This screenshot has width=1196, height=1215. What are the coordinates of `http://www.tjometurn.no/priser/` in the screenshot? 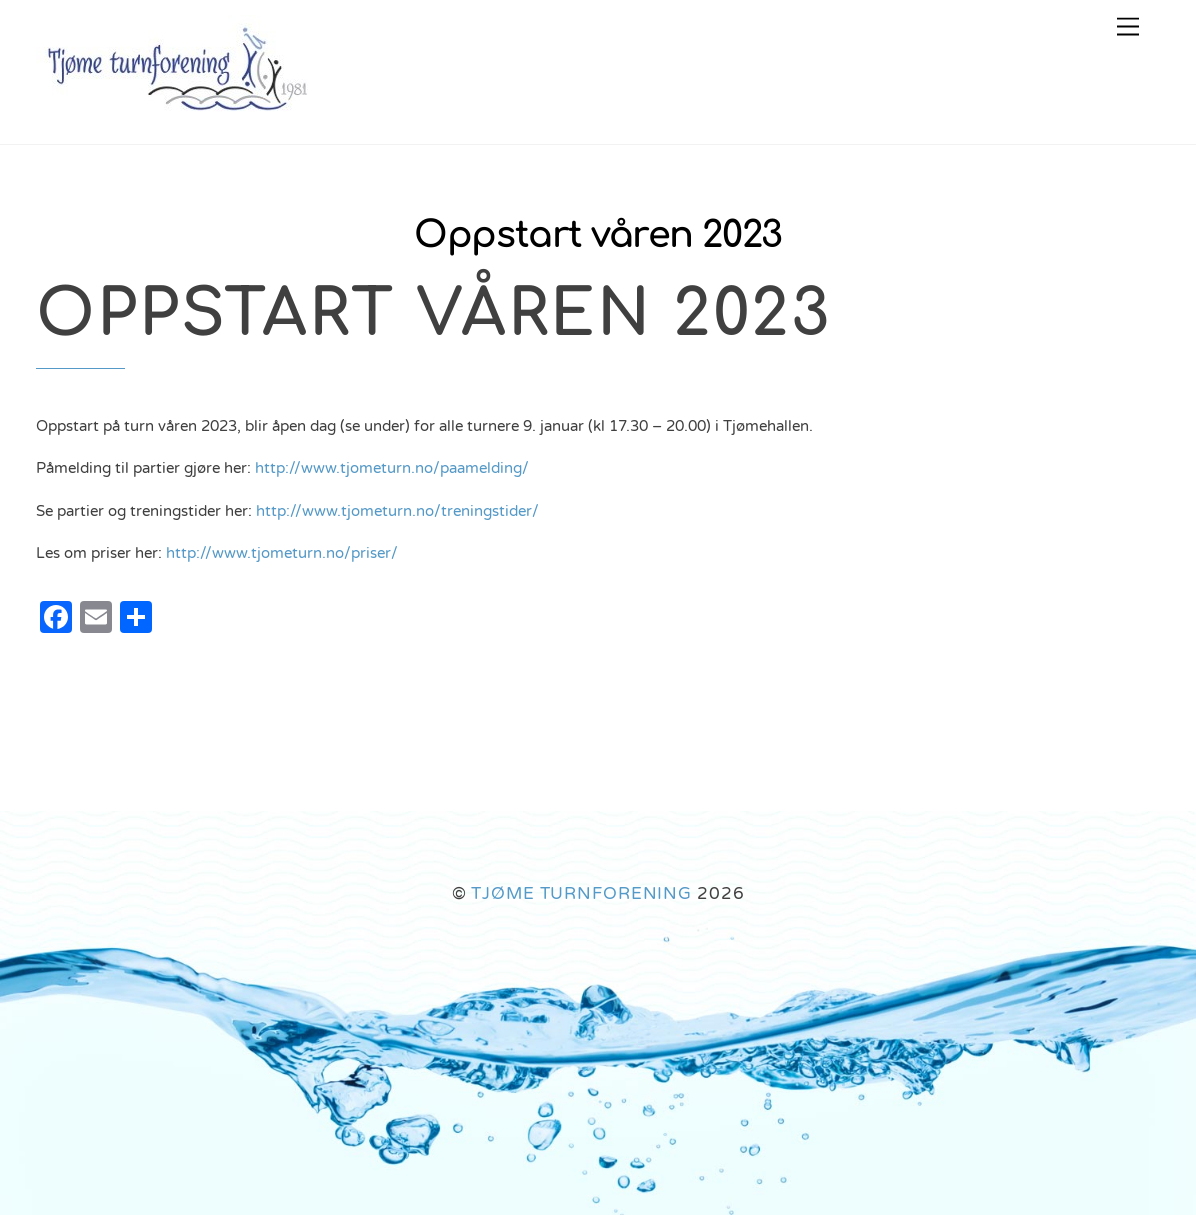 It's located at (282, 553).